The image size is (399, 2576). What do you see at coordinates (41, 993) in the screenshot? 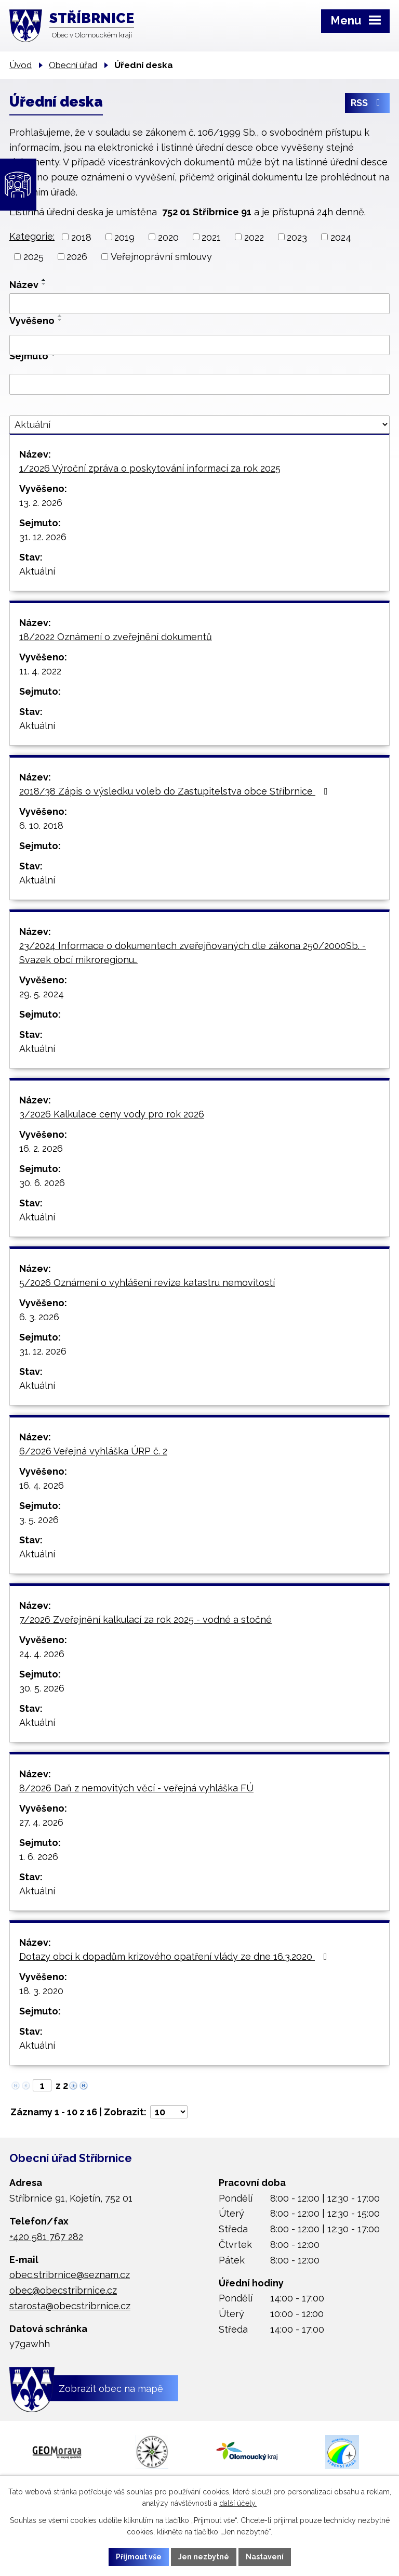
I see `29. 5. 2024` at bounding box center [41, 993].